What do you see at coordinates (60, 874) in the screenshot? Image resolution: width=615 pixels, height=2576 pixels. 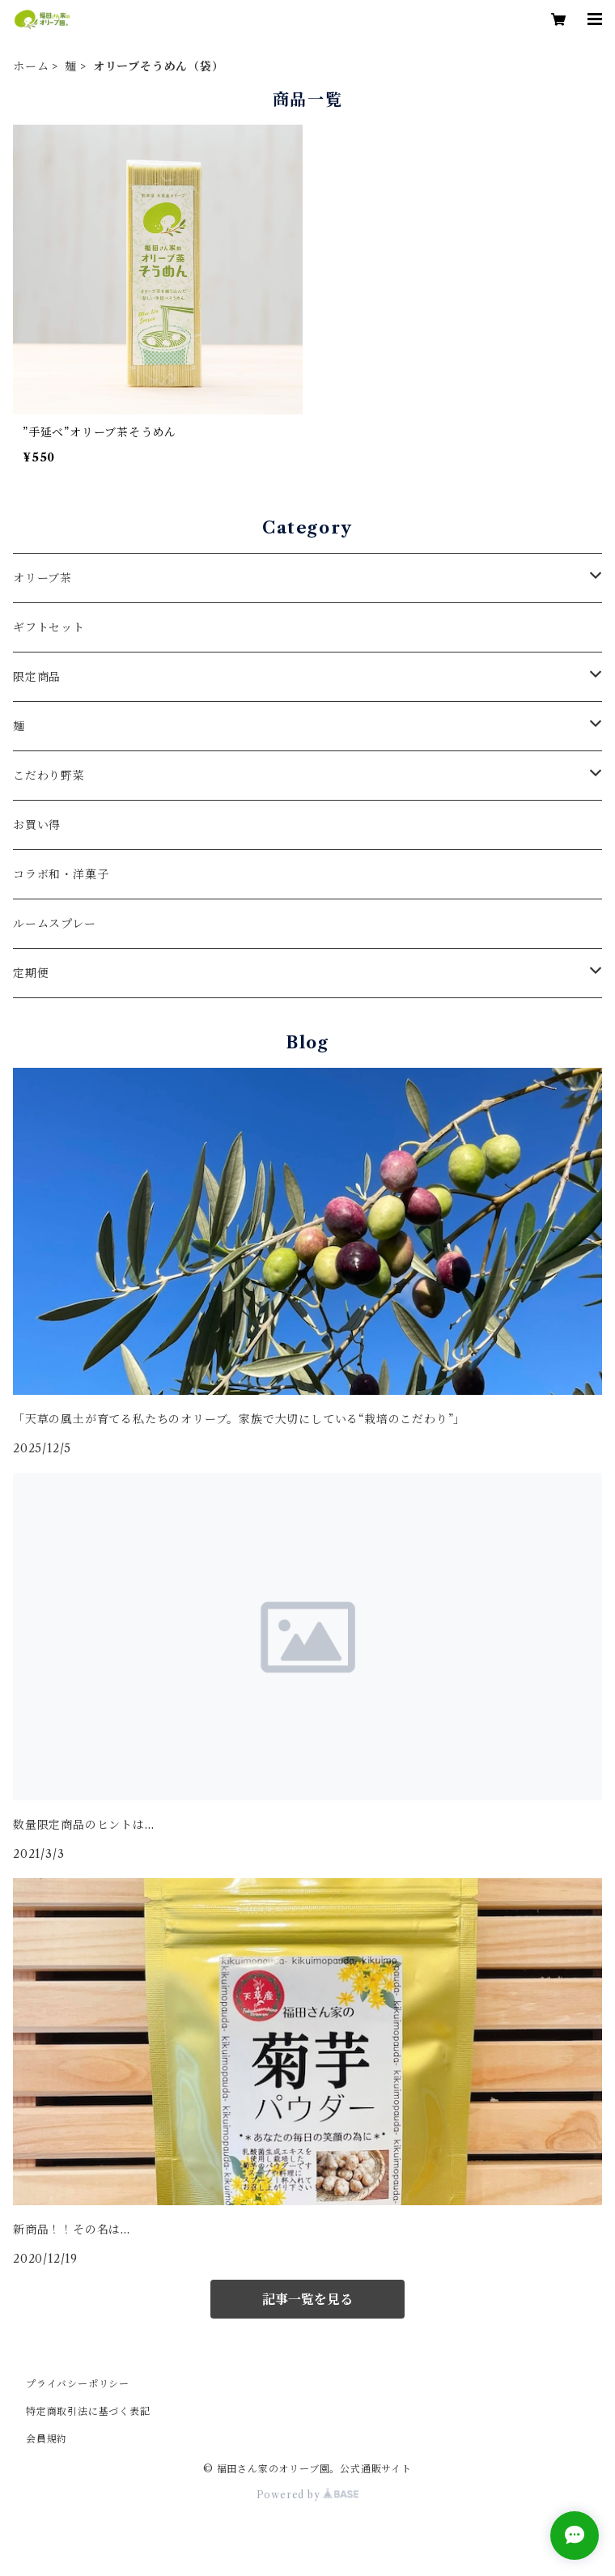 I see `コラボ和・洋菓子` at bounding box center [60, 874].